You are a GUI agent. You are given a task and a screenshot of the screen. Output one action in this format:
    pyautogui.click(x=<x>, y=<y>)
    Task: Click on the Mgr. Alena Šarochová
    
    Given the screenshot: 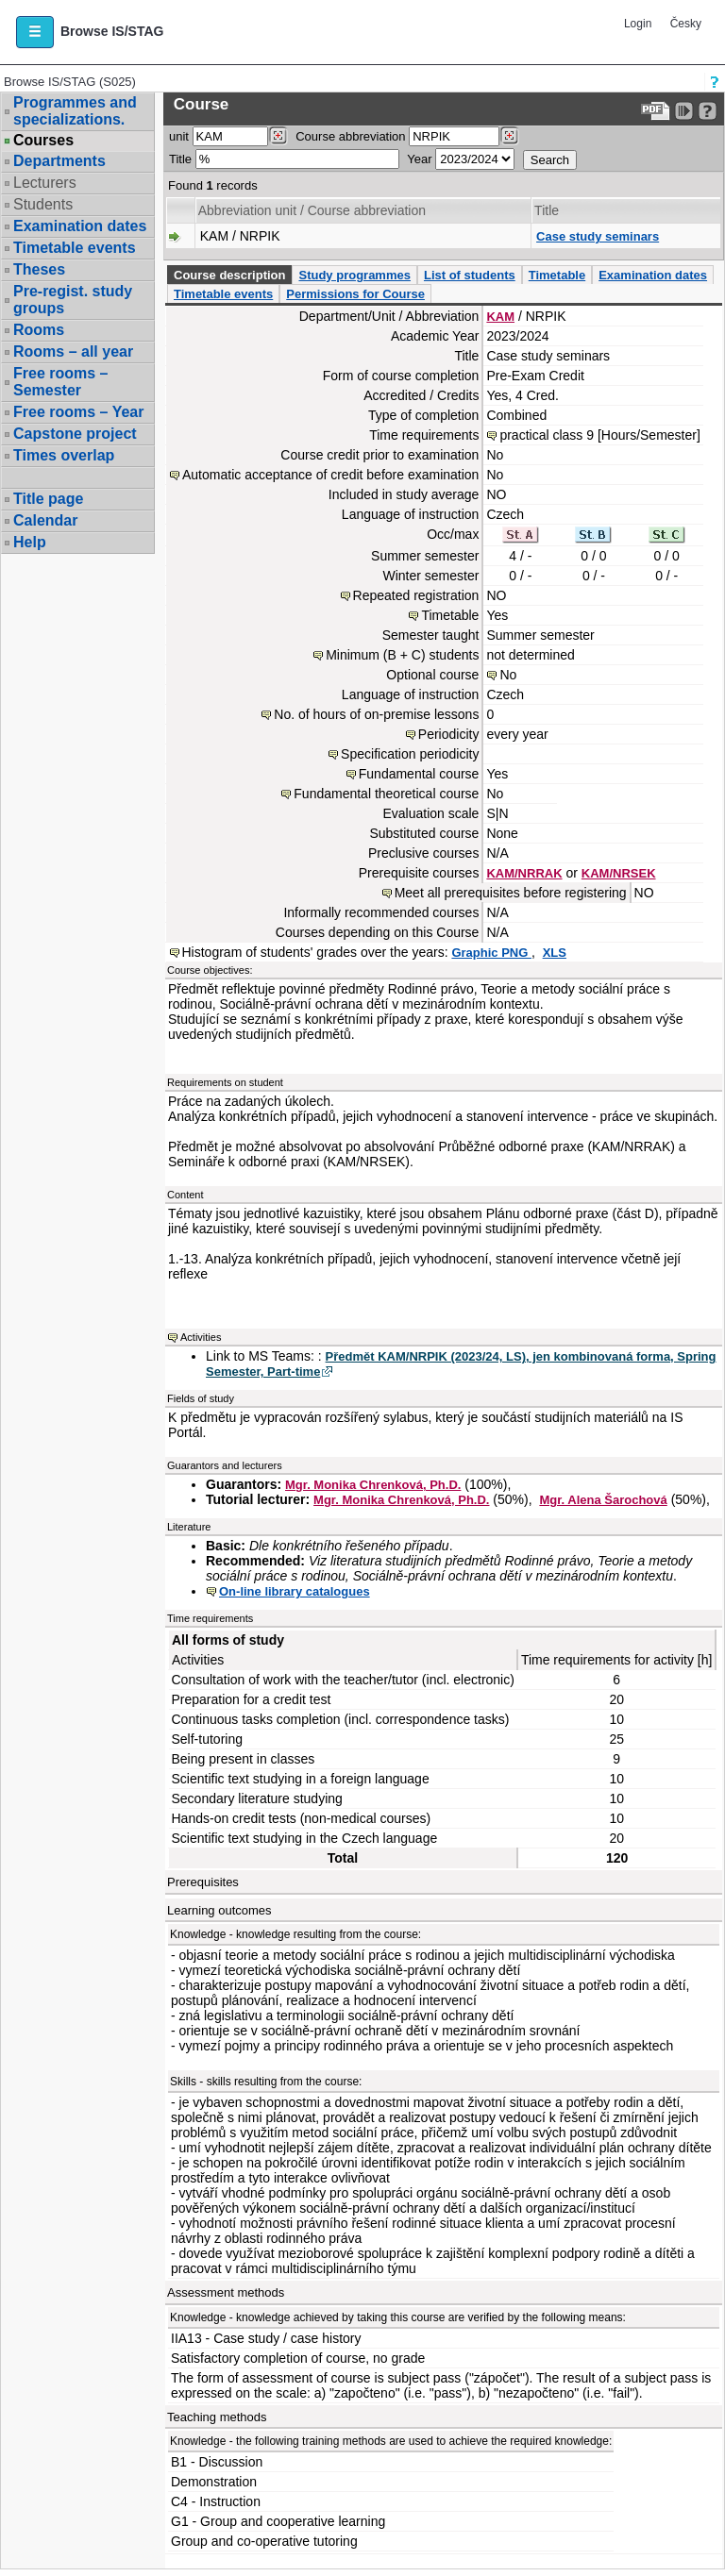 What is the action you would take?
    pyautogui.click(x=602, y=1500)
    